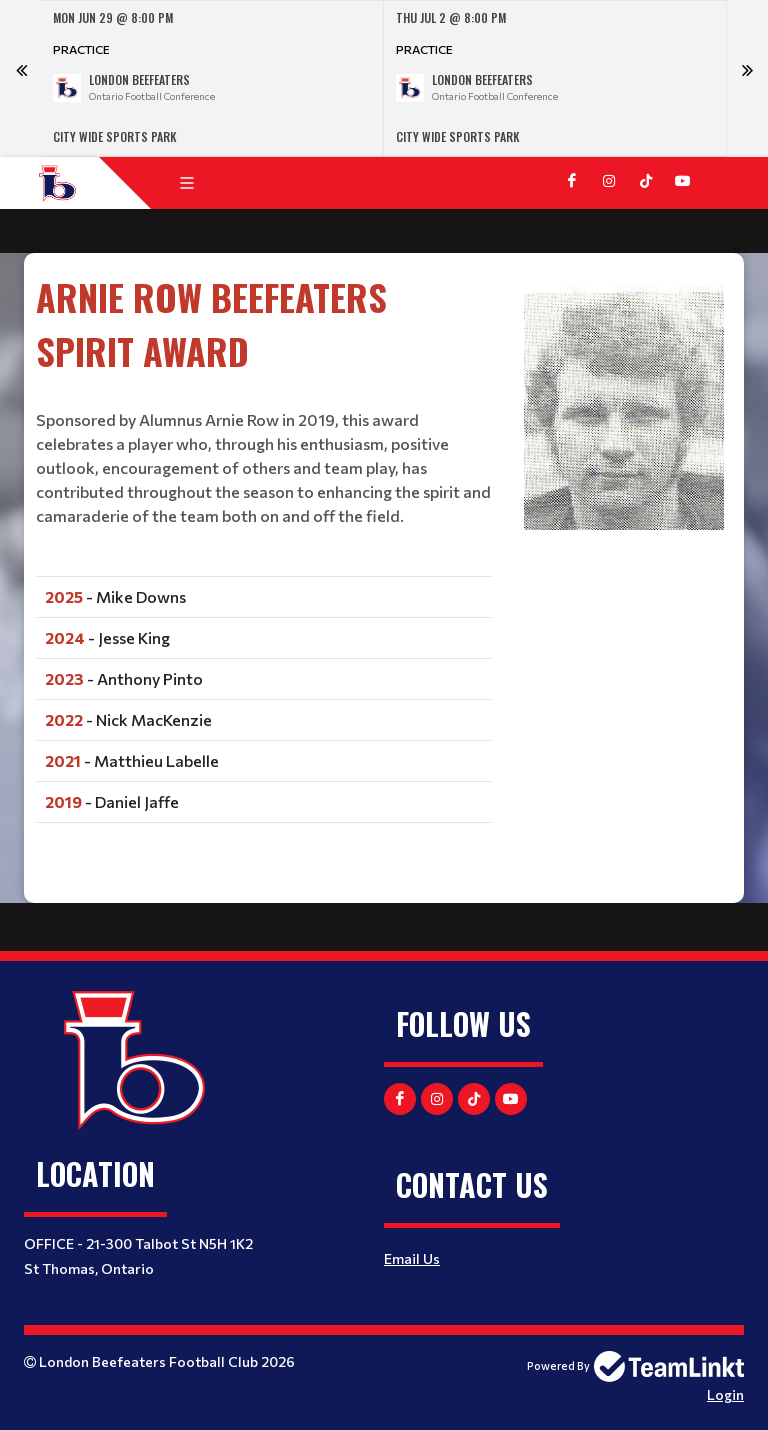 The image size is (768, 1430). Describe the element at coordinates (412, 1258) in the screenshot. I see `Email Us` at that location.